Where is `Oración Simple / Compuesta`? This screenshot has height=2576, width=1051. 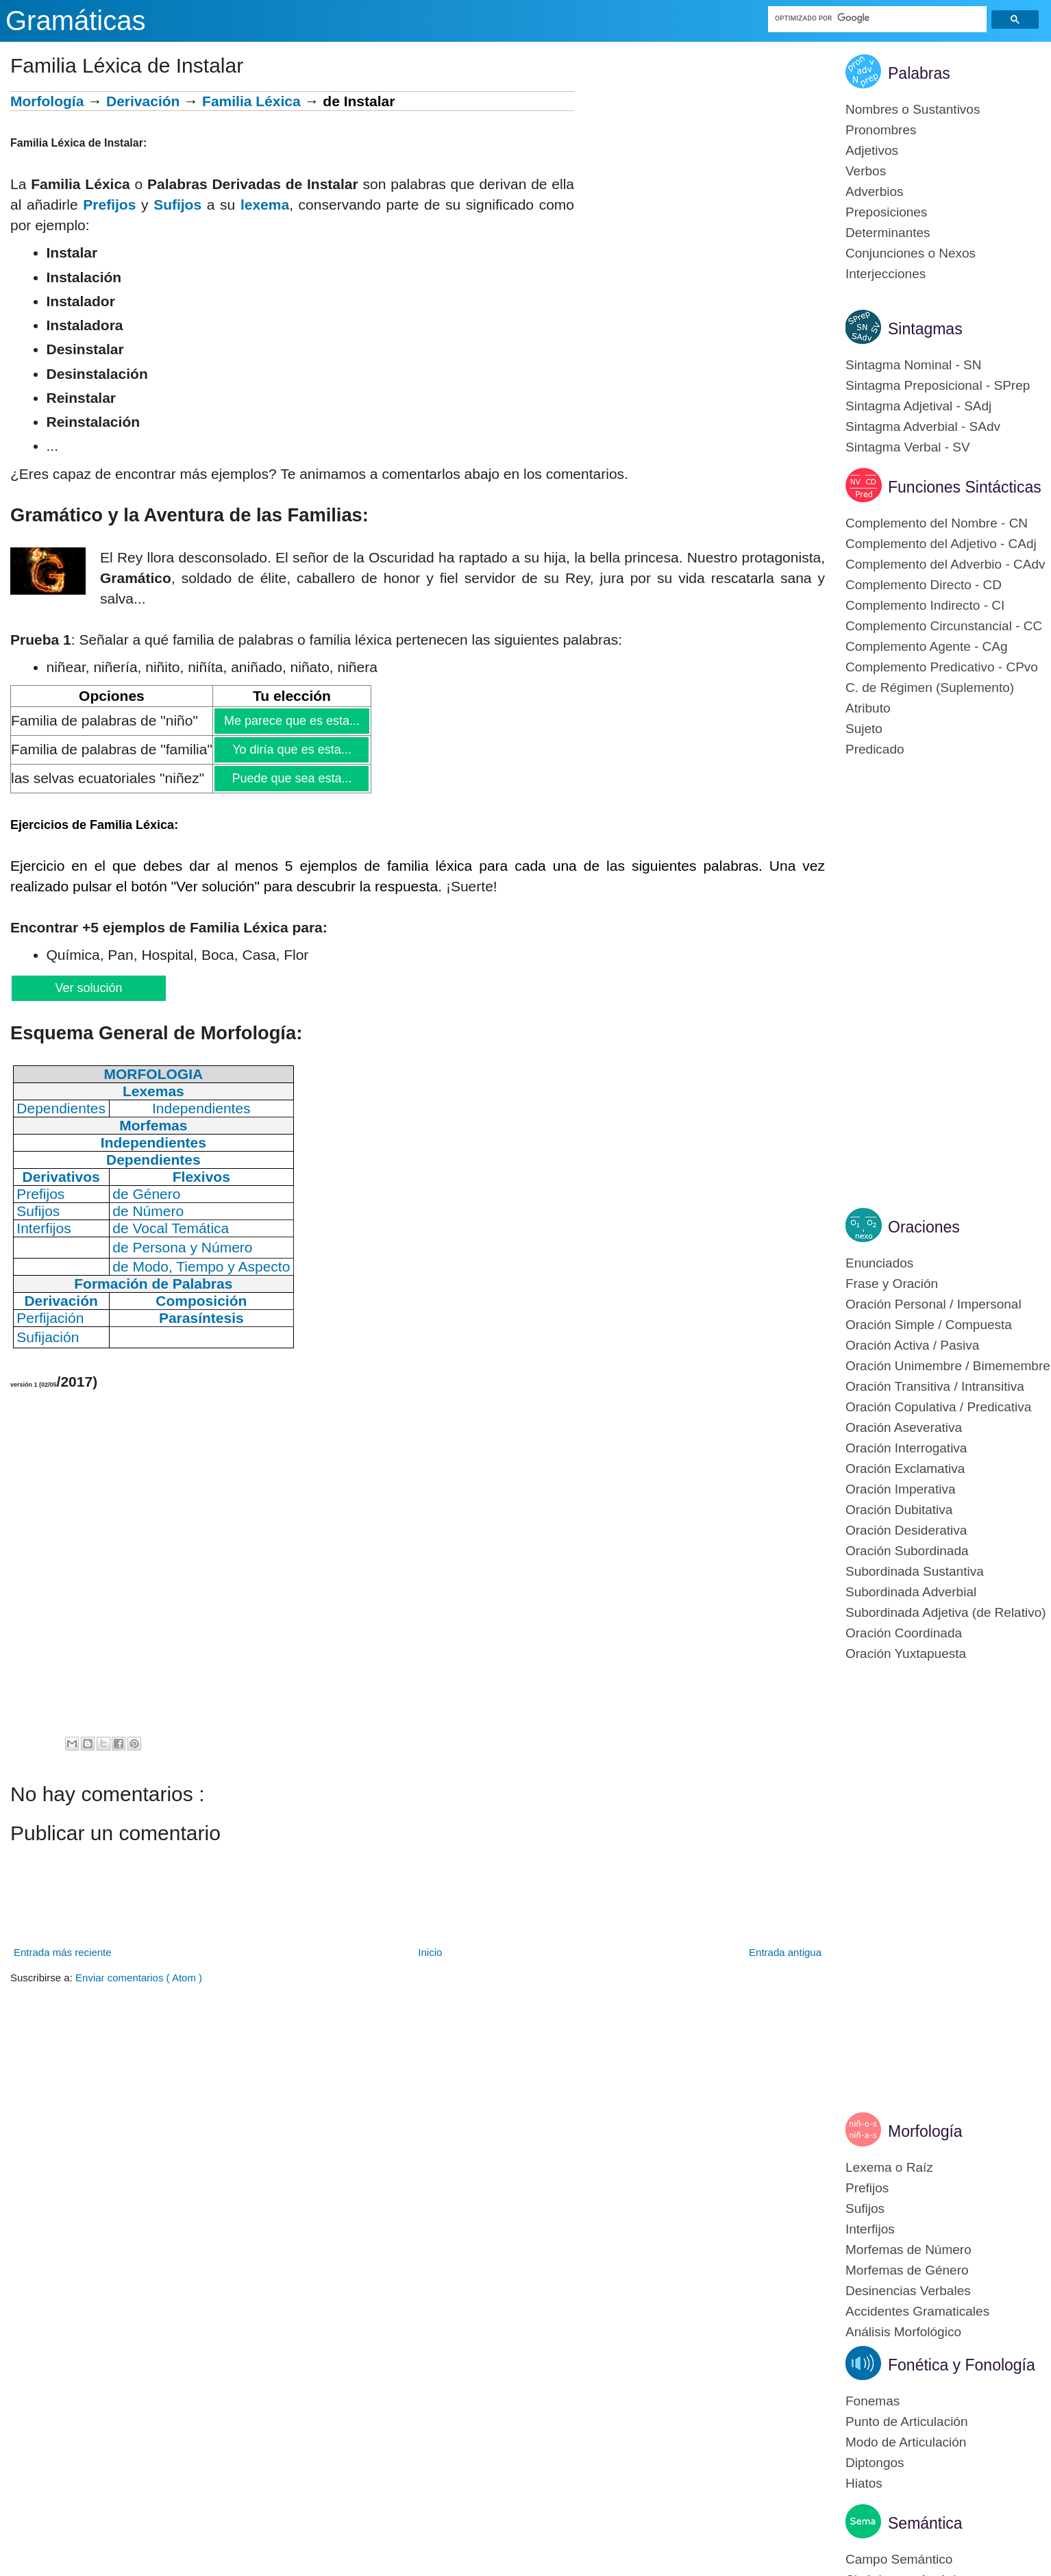
Oración Simple / Compuesta is located at coordinates (928, 1324).